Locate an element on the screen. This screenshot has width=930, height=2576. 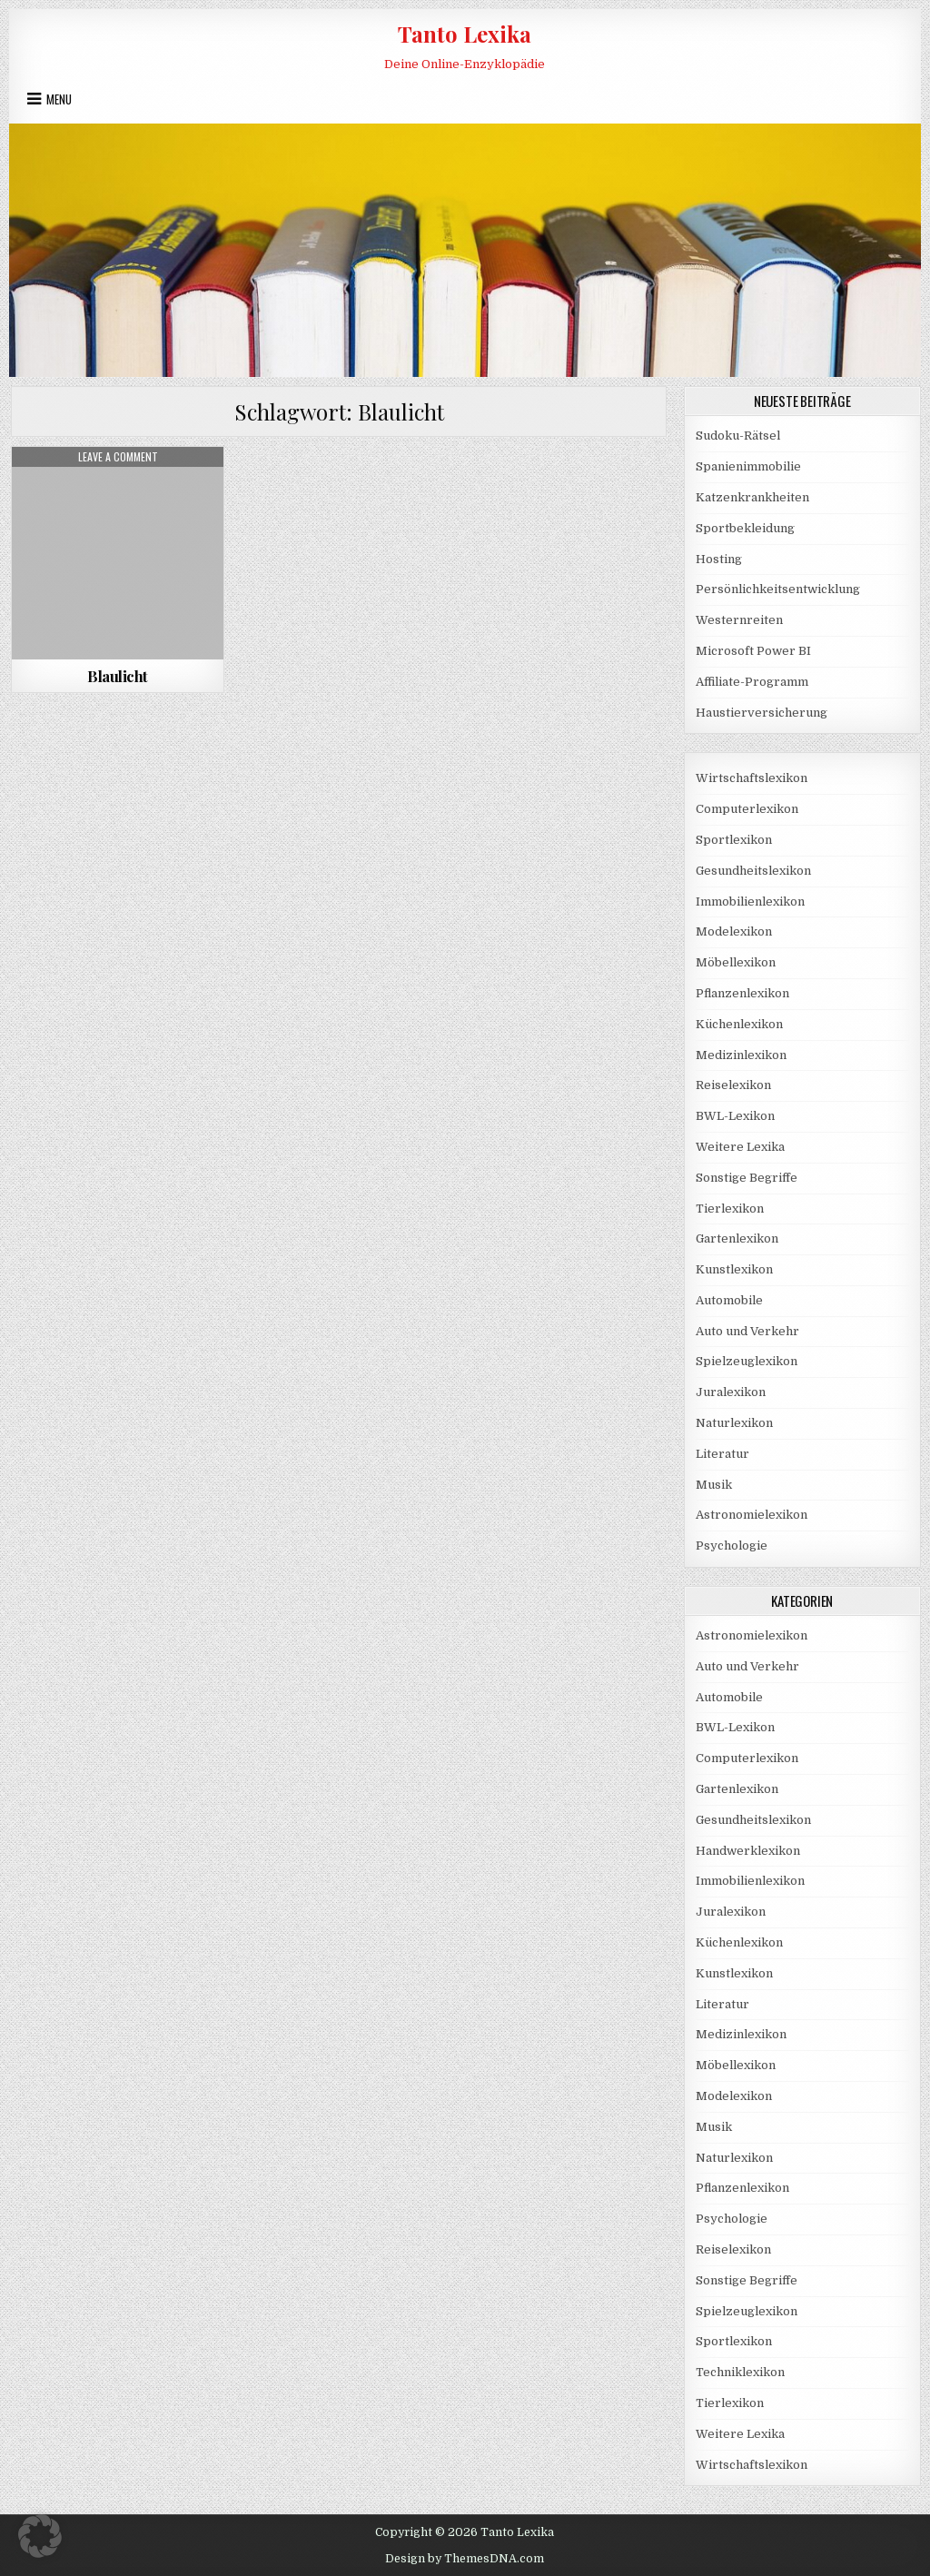
Menu is located at coordinates (59, 99).